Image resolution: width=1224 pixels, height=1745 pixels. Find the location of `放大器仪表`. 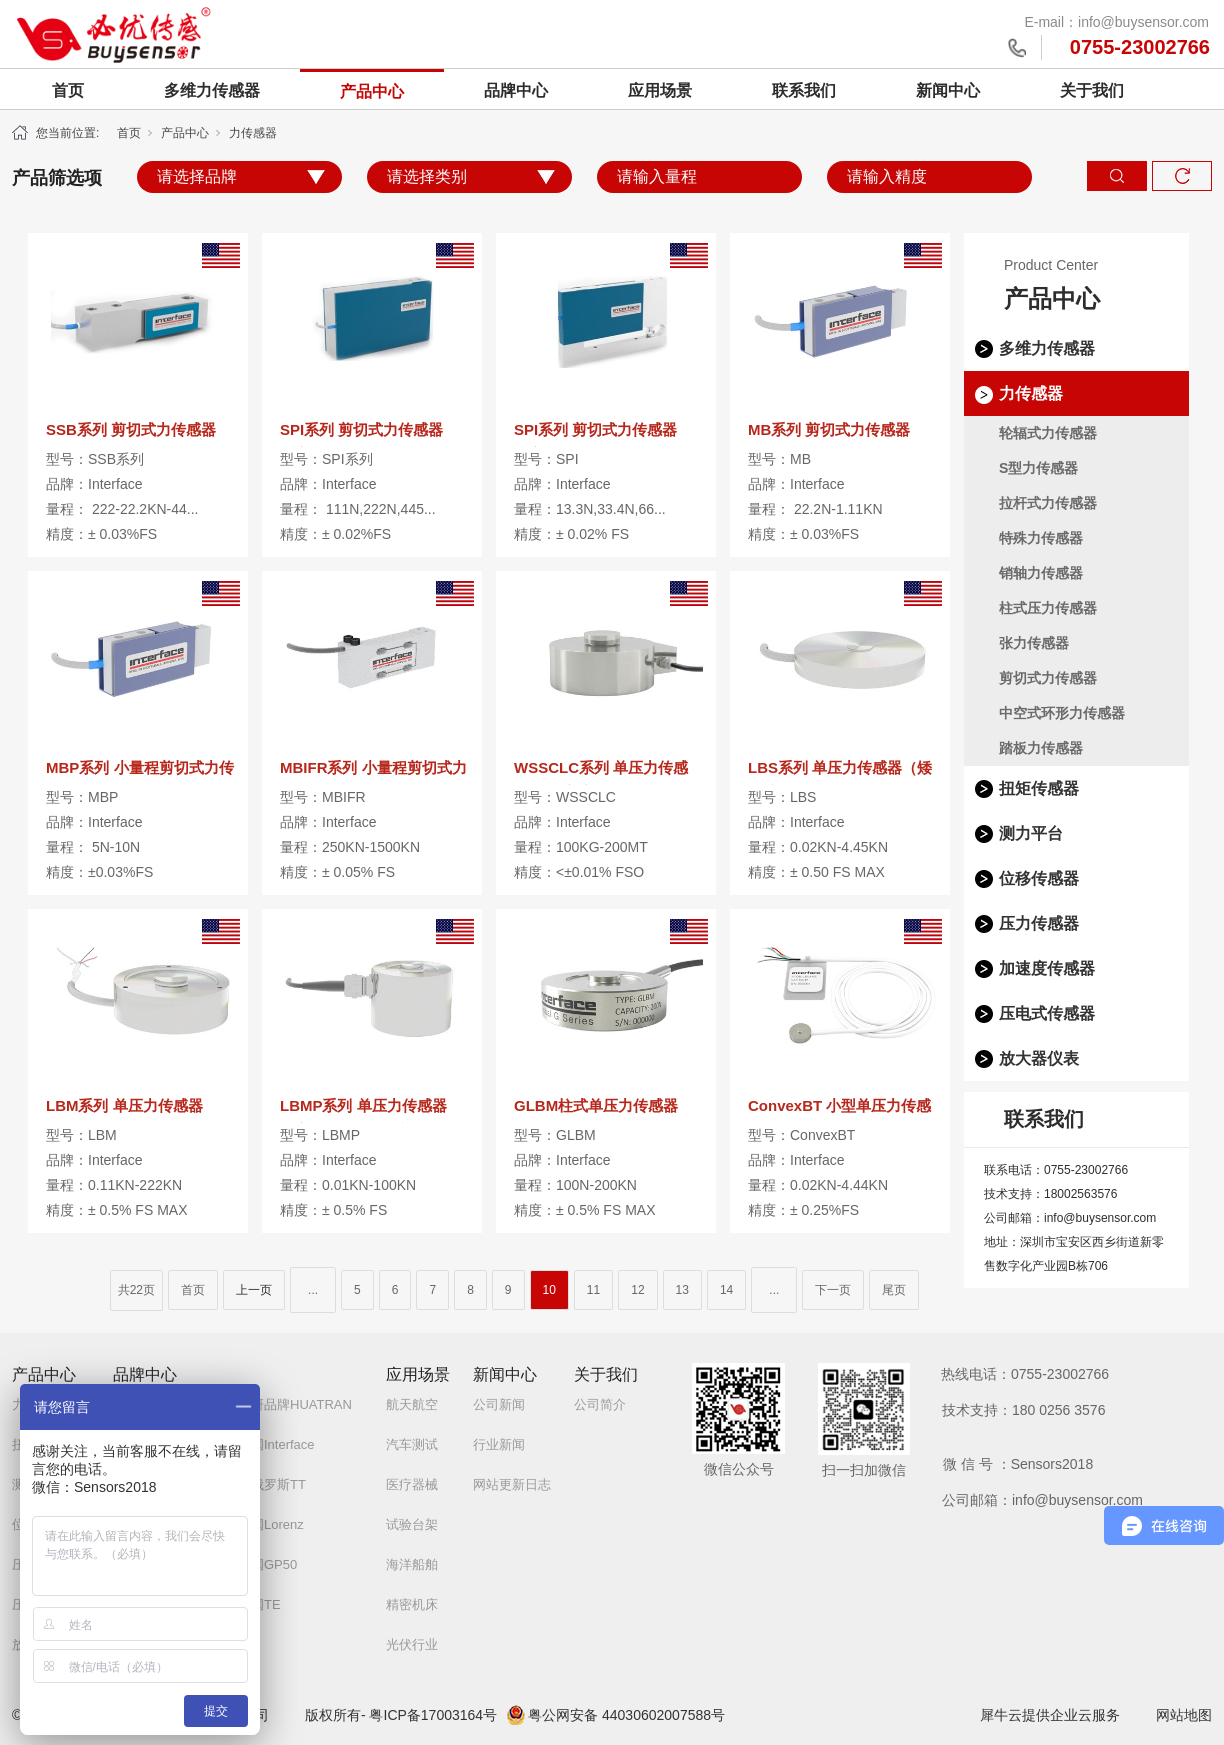

放大器仪表 is located at coordinates (1039, 1058).